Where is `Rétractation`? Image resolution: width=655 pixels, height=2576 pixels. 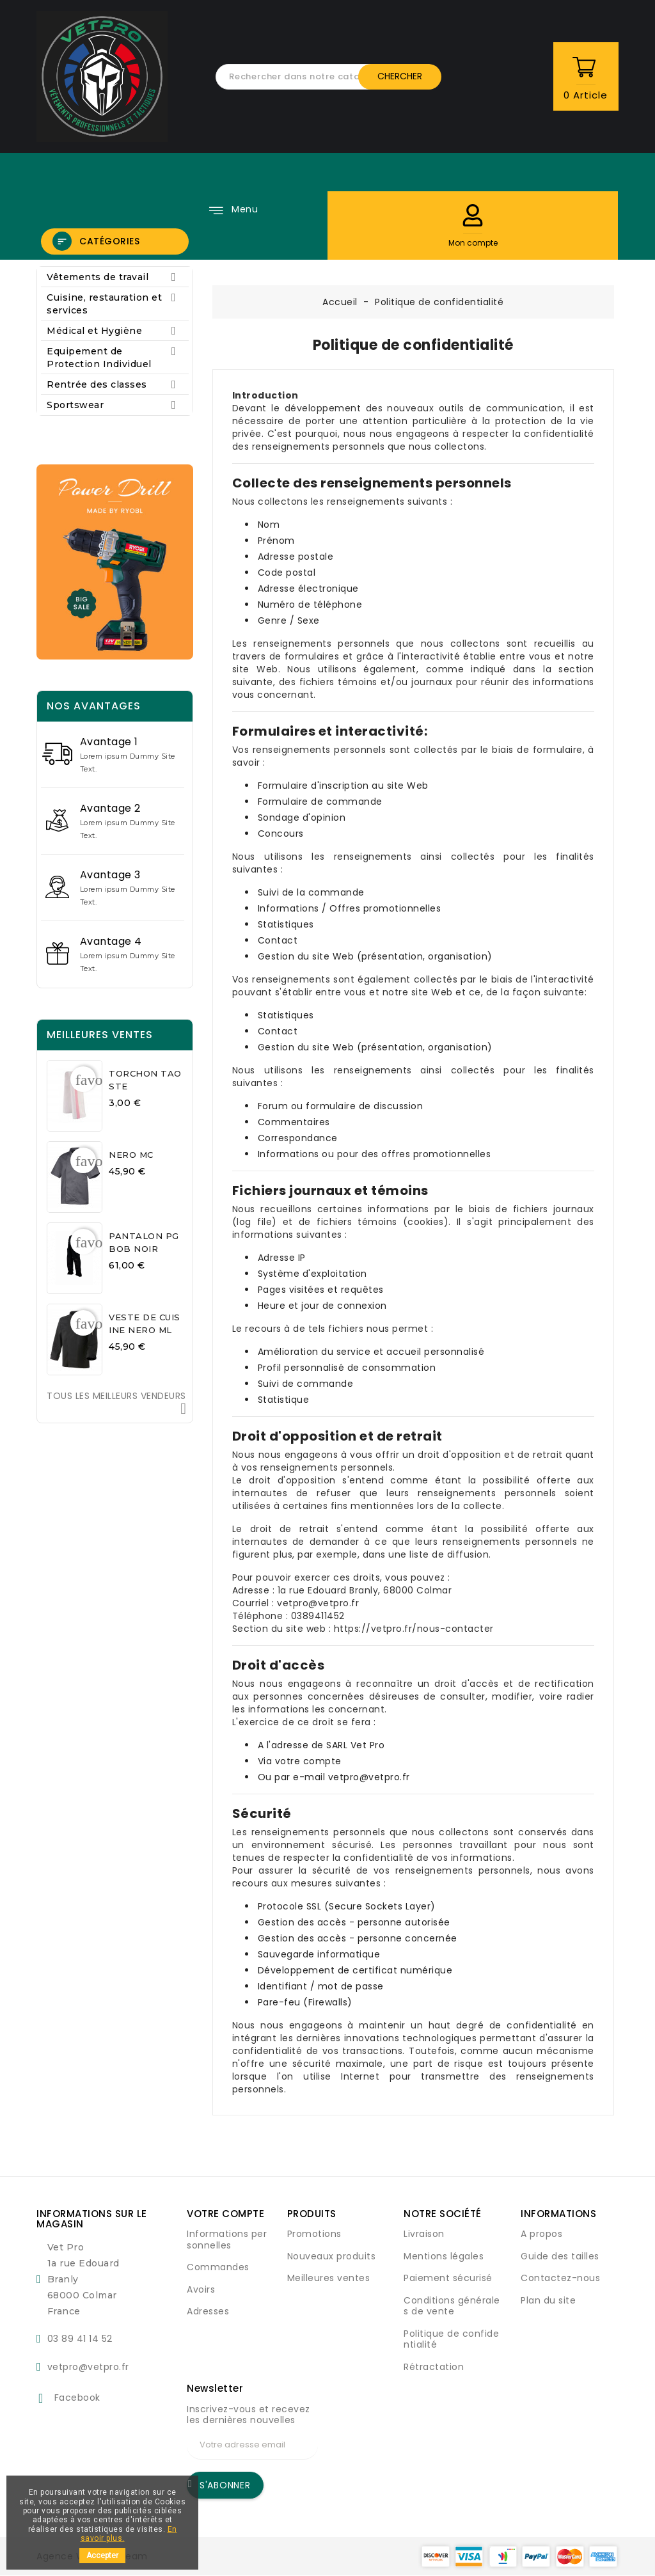
Rétractation is located at coordinates (434, 2366).